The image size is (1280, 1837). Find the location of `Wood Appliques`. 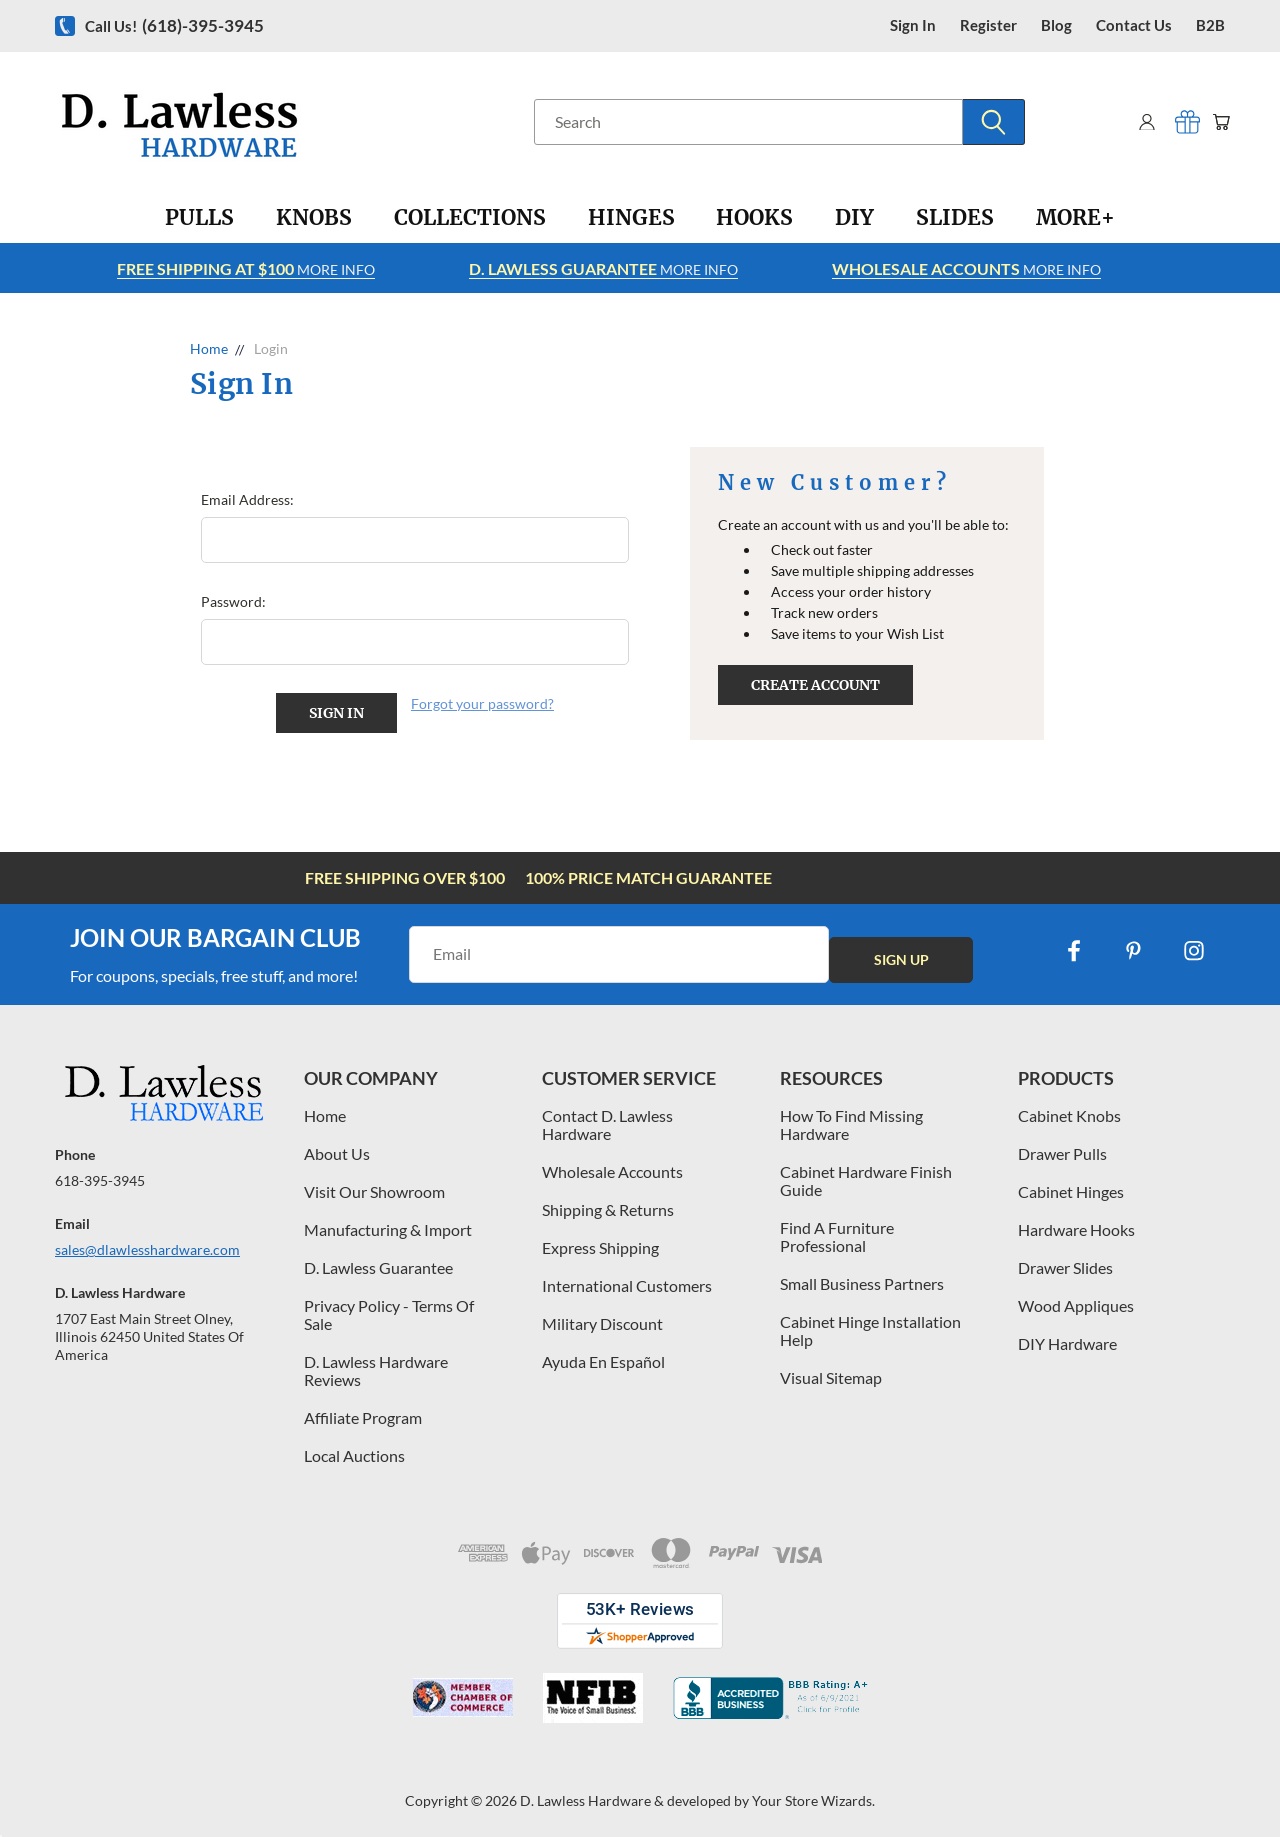

Wood Appliques is located at coordinates (1076, 1298).